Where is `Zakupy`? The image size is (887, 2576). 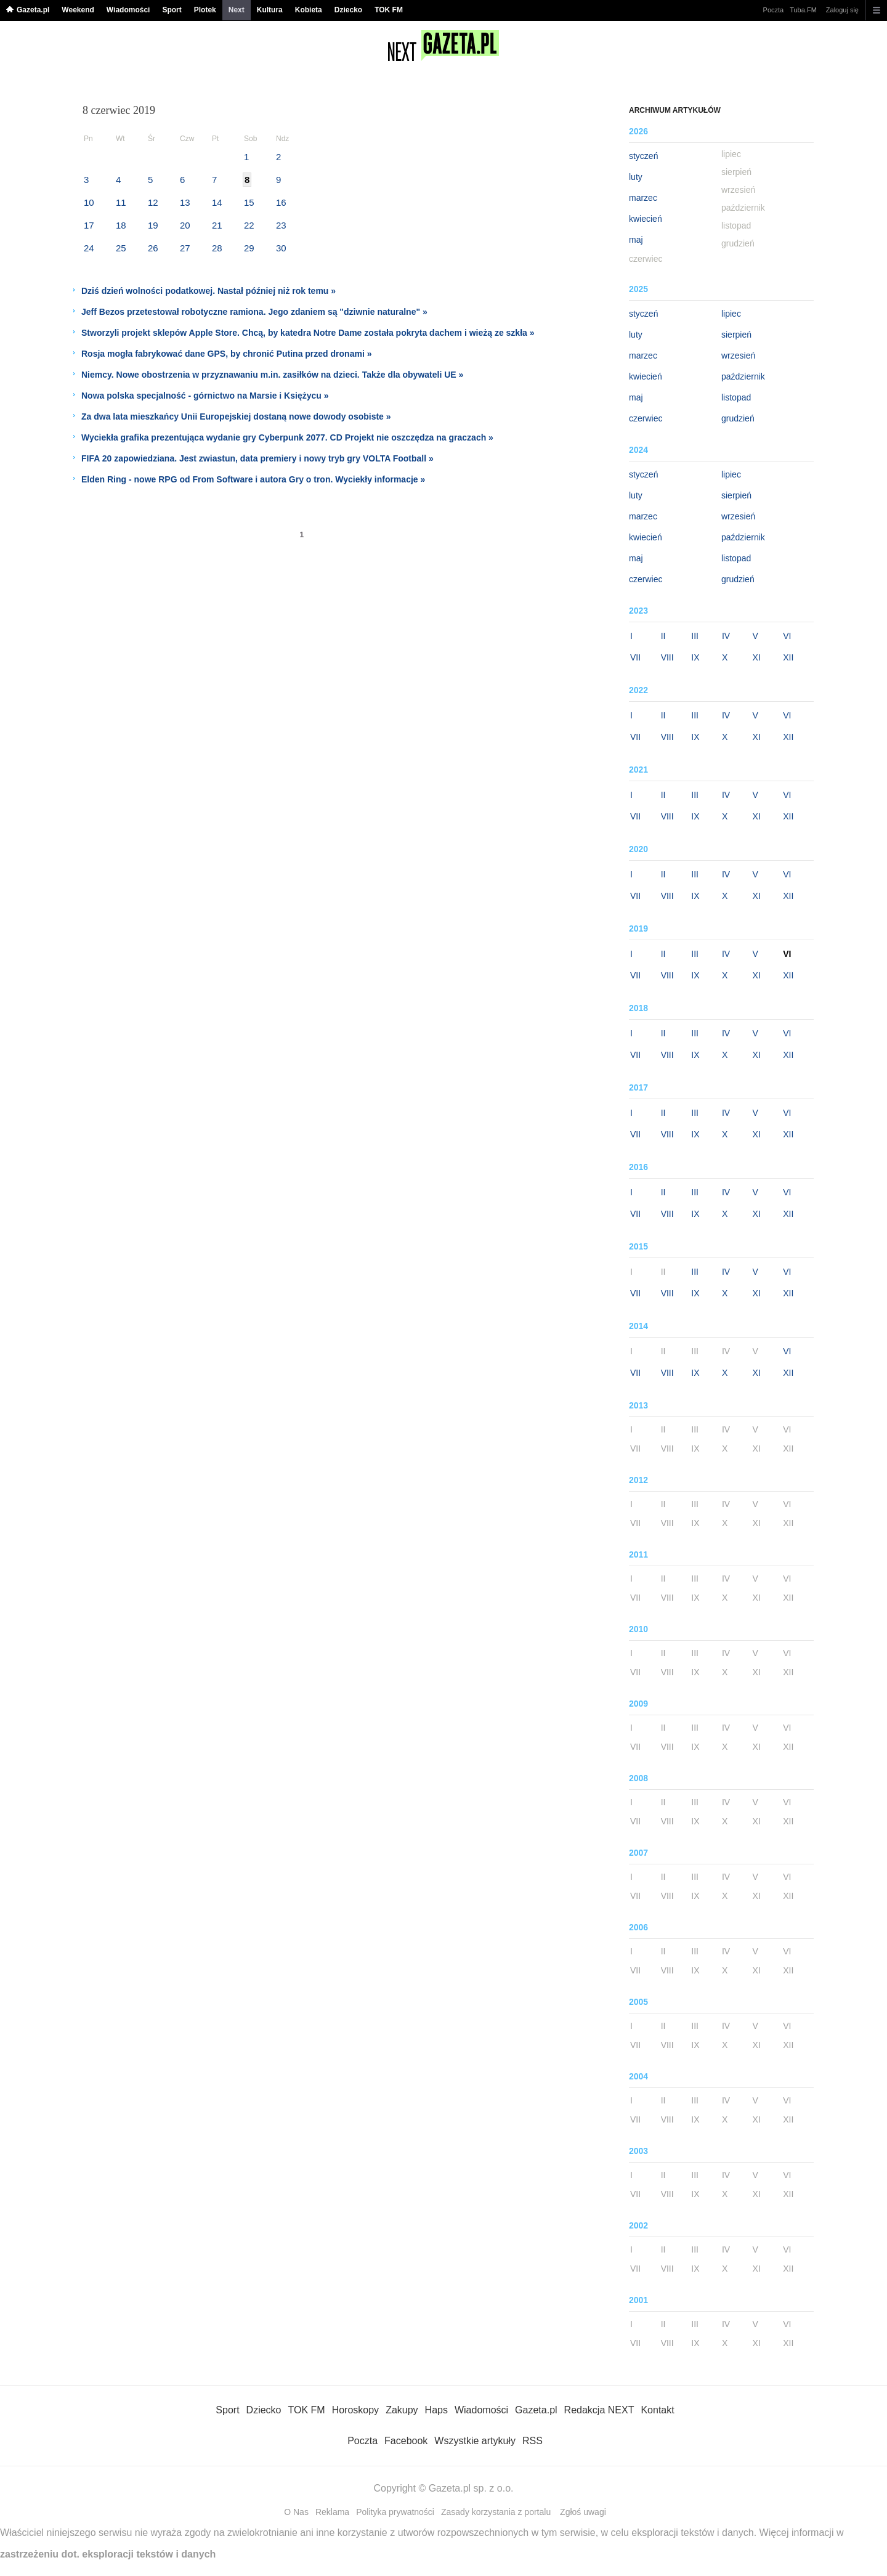
Zakupy is located at coordinates (402, 2410).